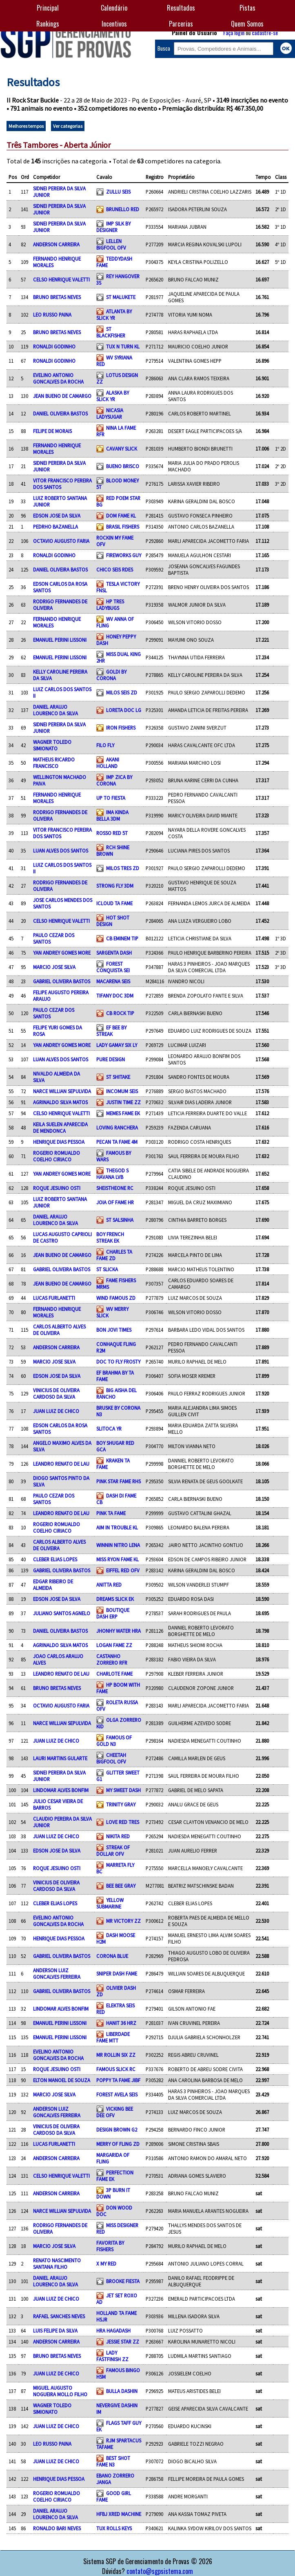  Describe the element at coordinates (121, 515) in the screenshot. I see `DOM FAME KL` at that location.